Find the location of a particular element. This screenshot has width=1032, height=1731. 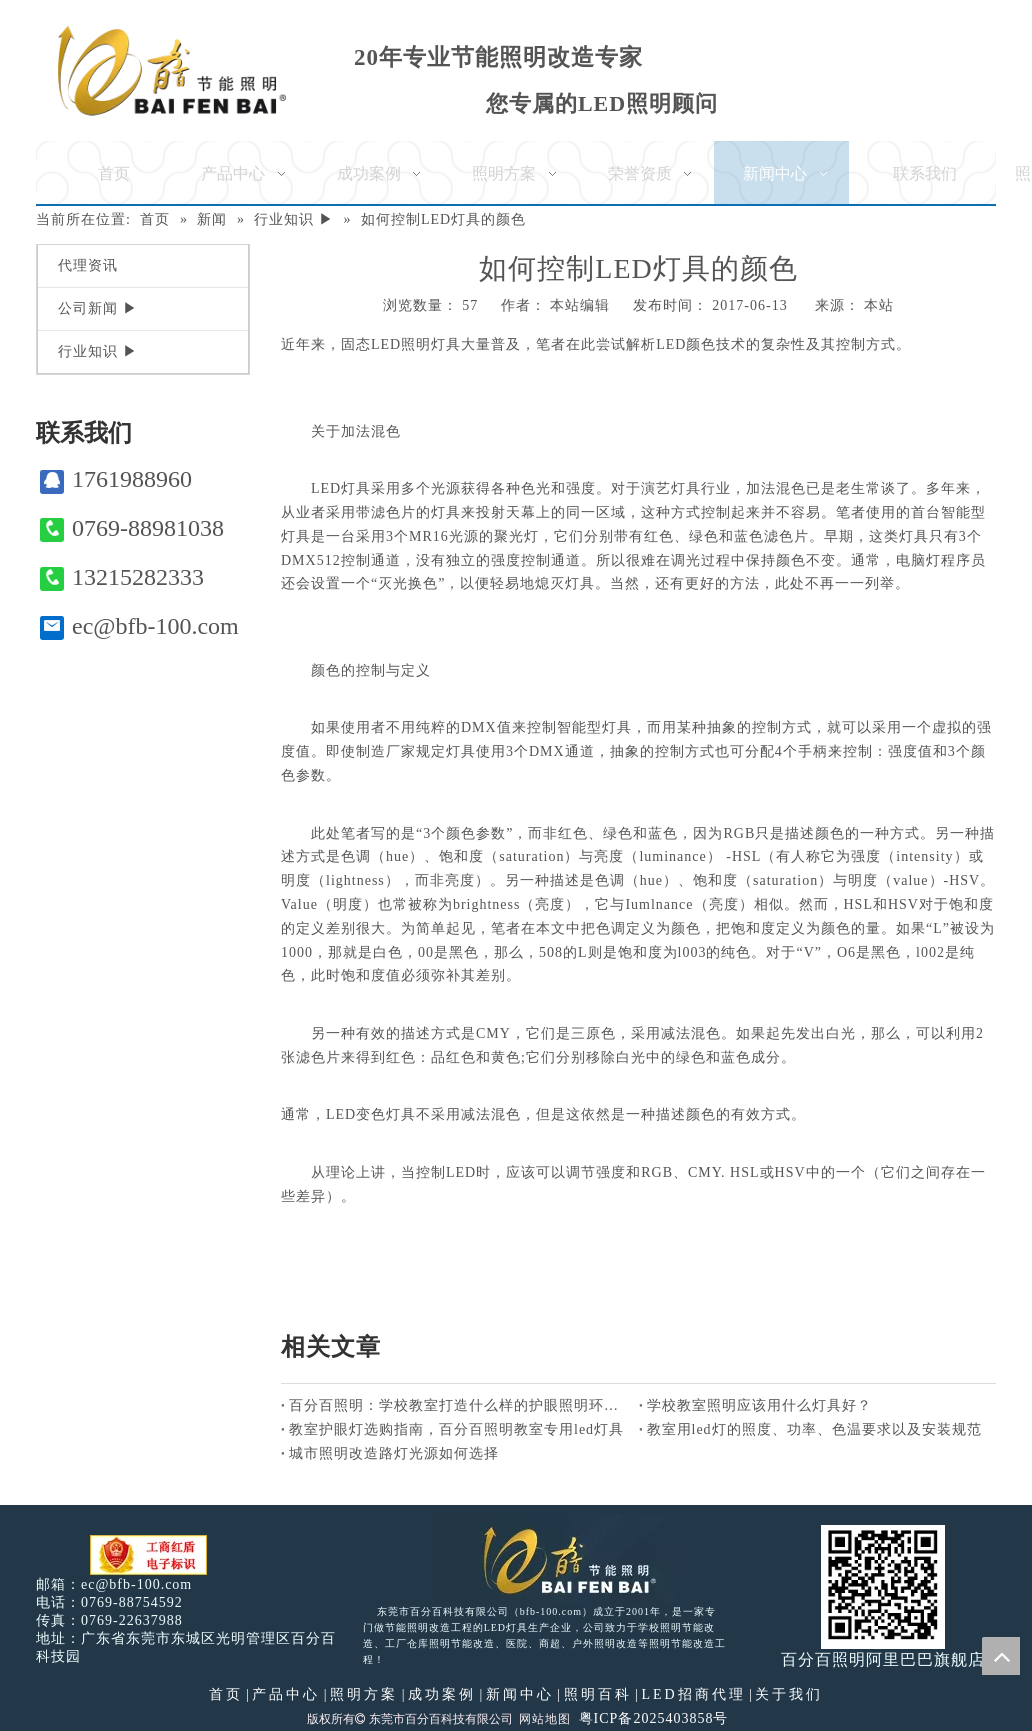

1761988960 is located at coordinates (116, 479).